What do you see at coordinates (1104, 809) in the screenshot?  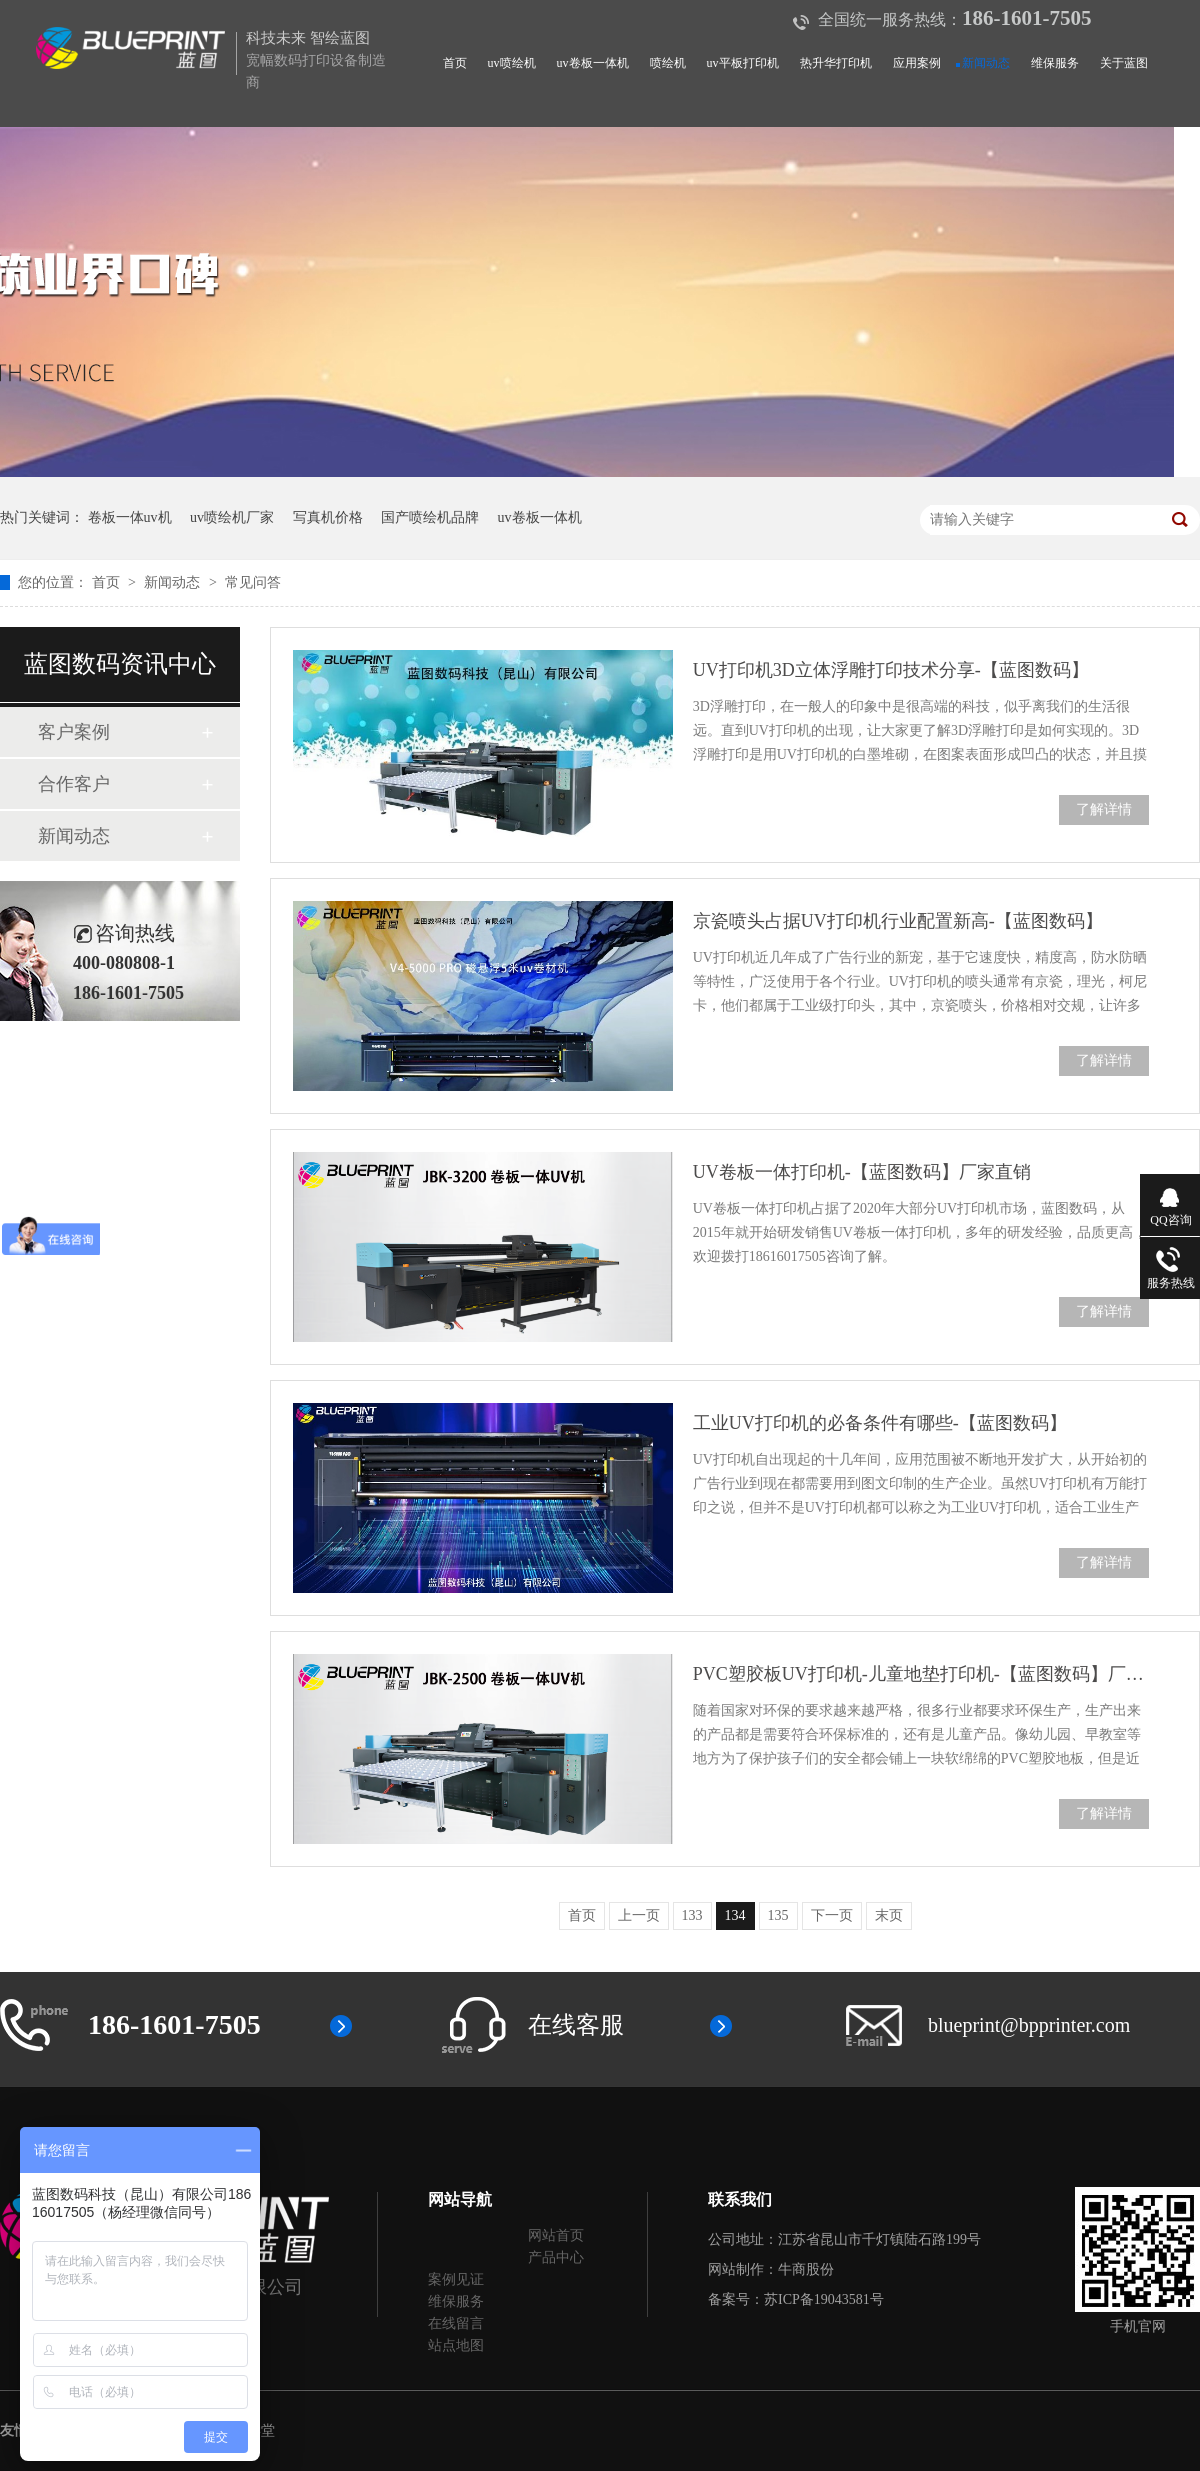 I see `了解详情` at bounding box center [1104, 809].